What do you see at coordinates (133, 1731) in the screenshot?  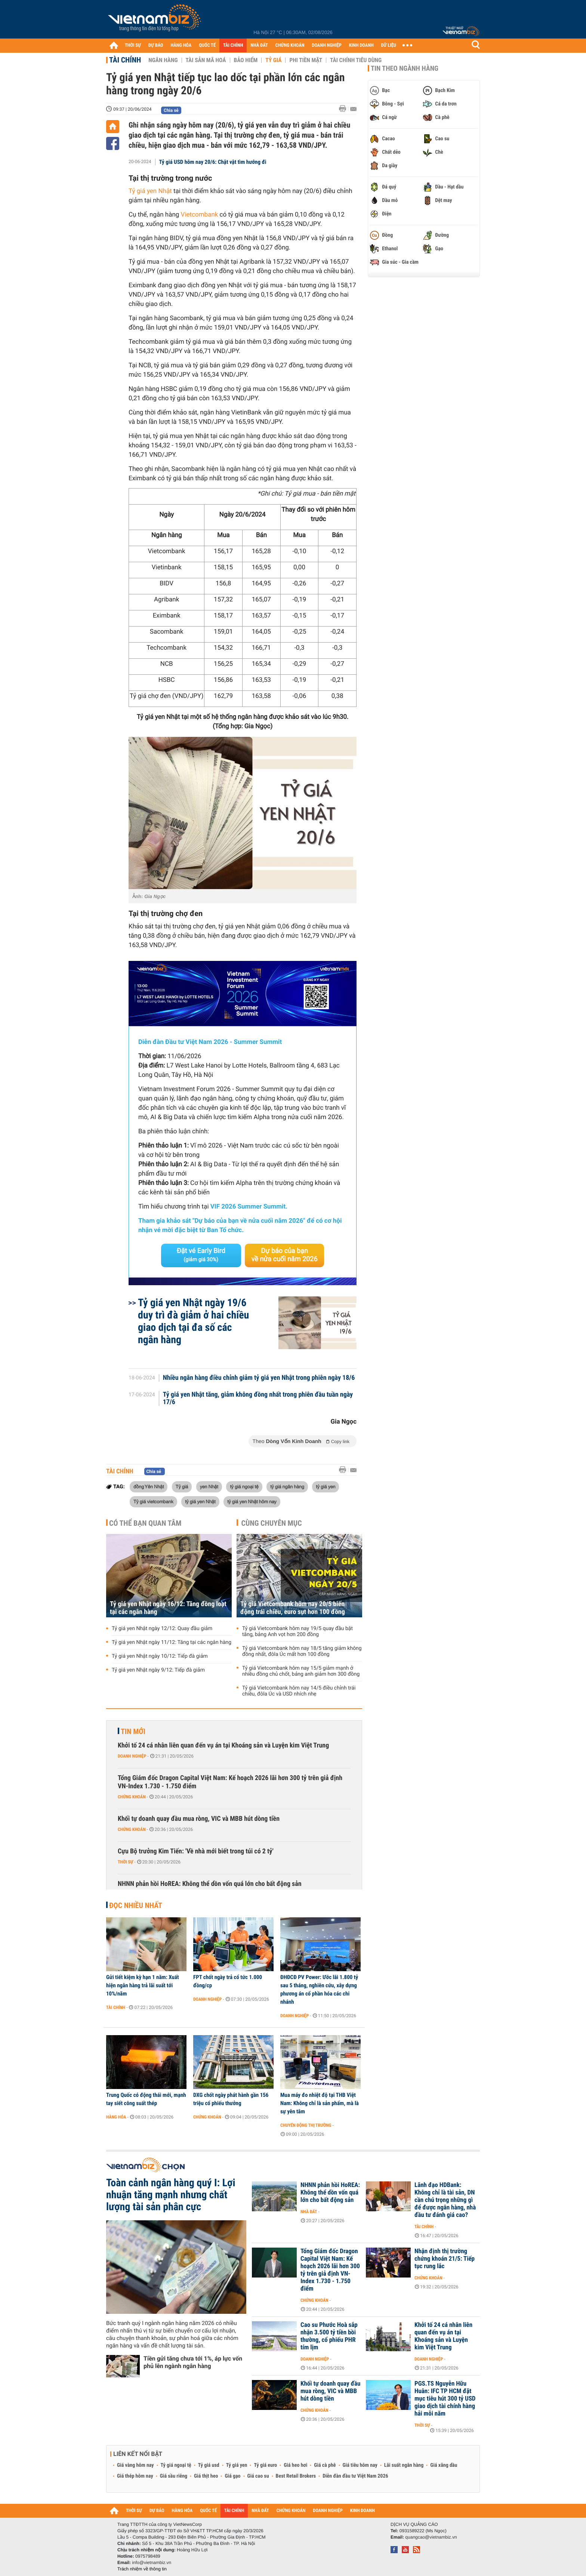 I see `Tin mới` at bounding box center [133, 1731].